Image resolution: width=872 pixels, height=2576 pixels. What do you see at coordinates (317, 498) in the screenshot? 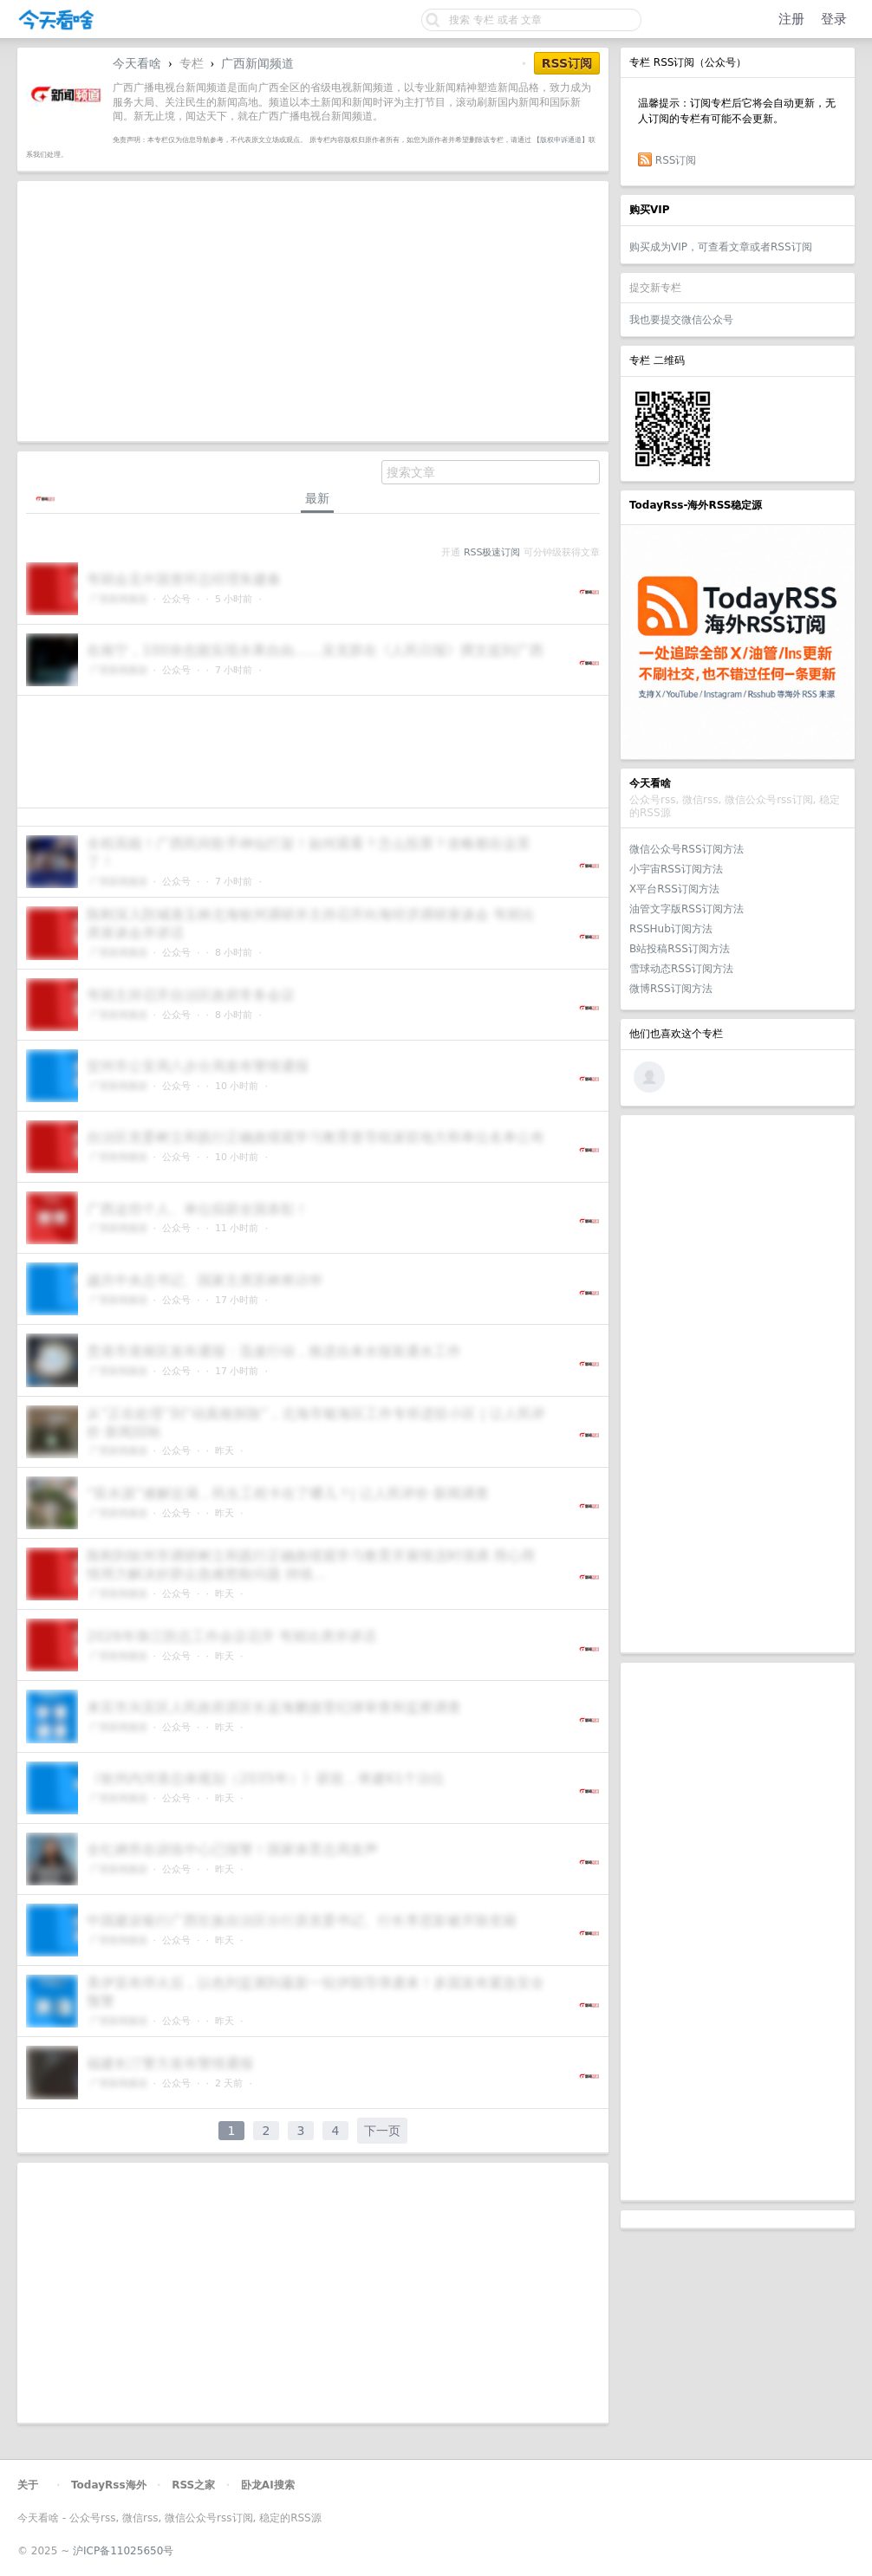
I see `最新` at bounding box center [317, 498].